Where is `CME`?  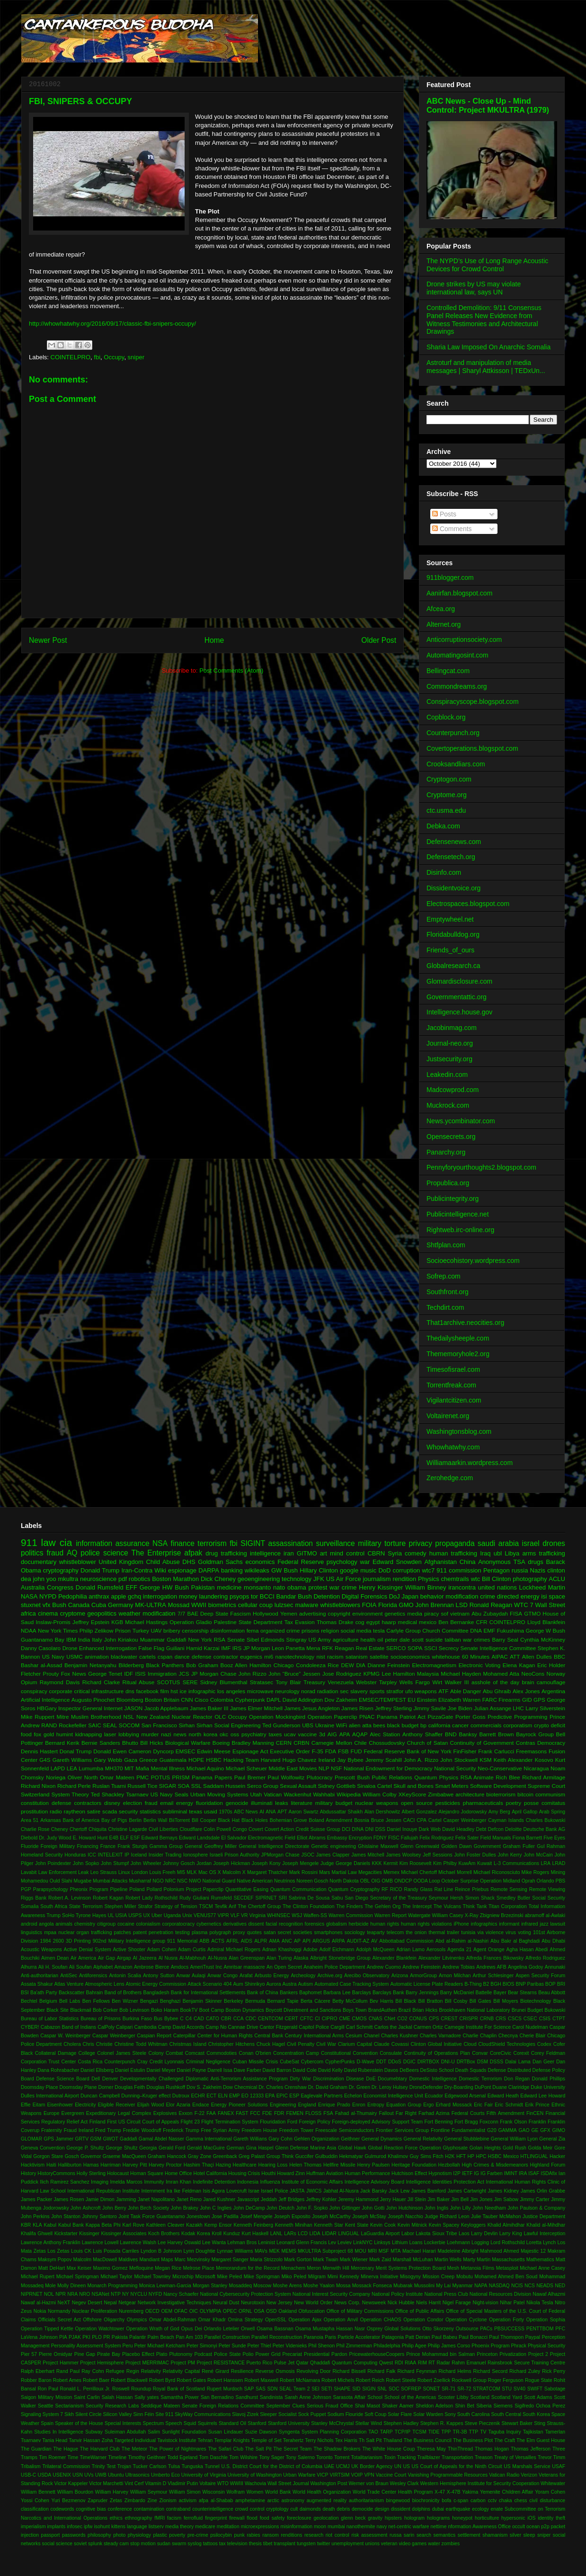 CME is located at coordinates (344, 2018).